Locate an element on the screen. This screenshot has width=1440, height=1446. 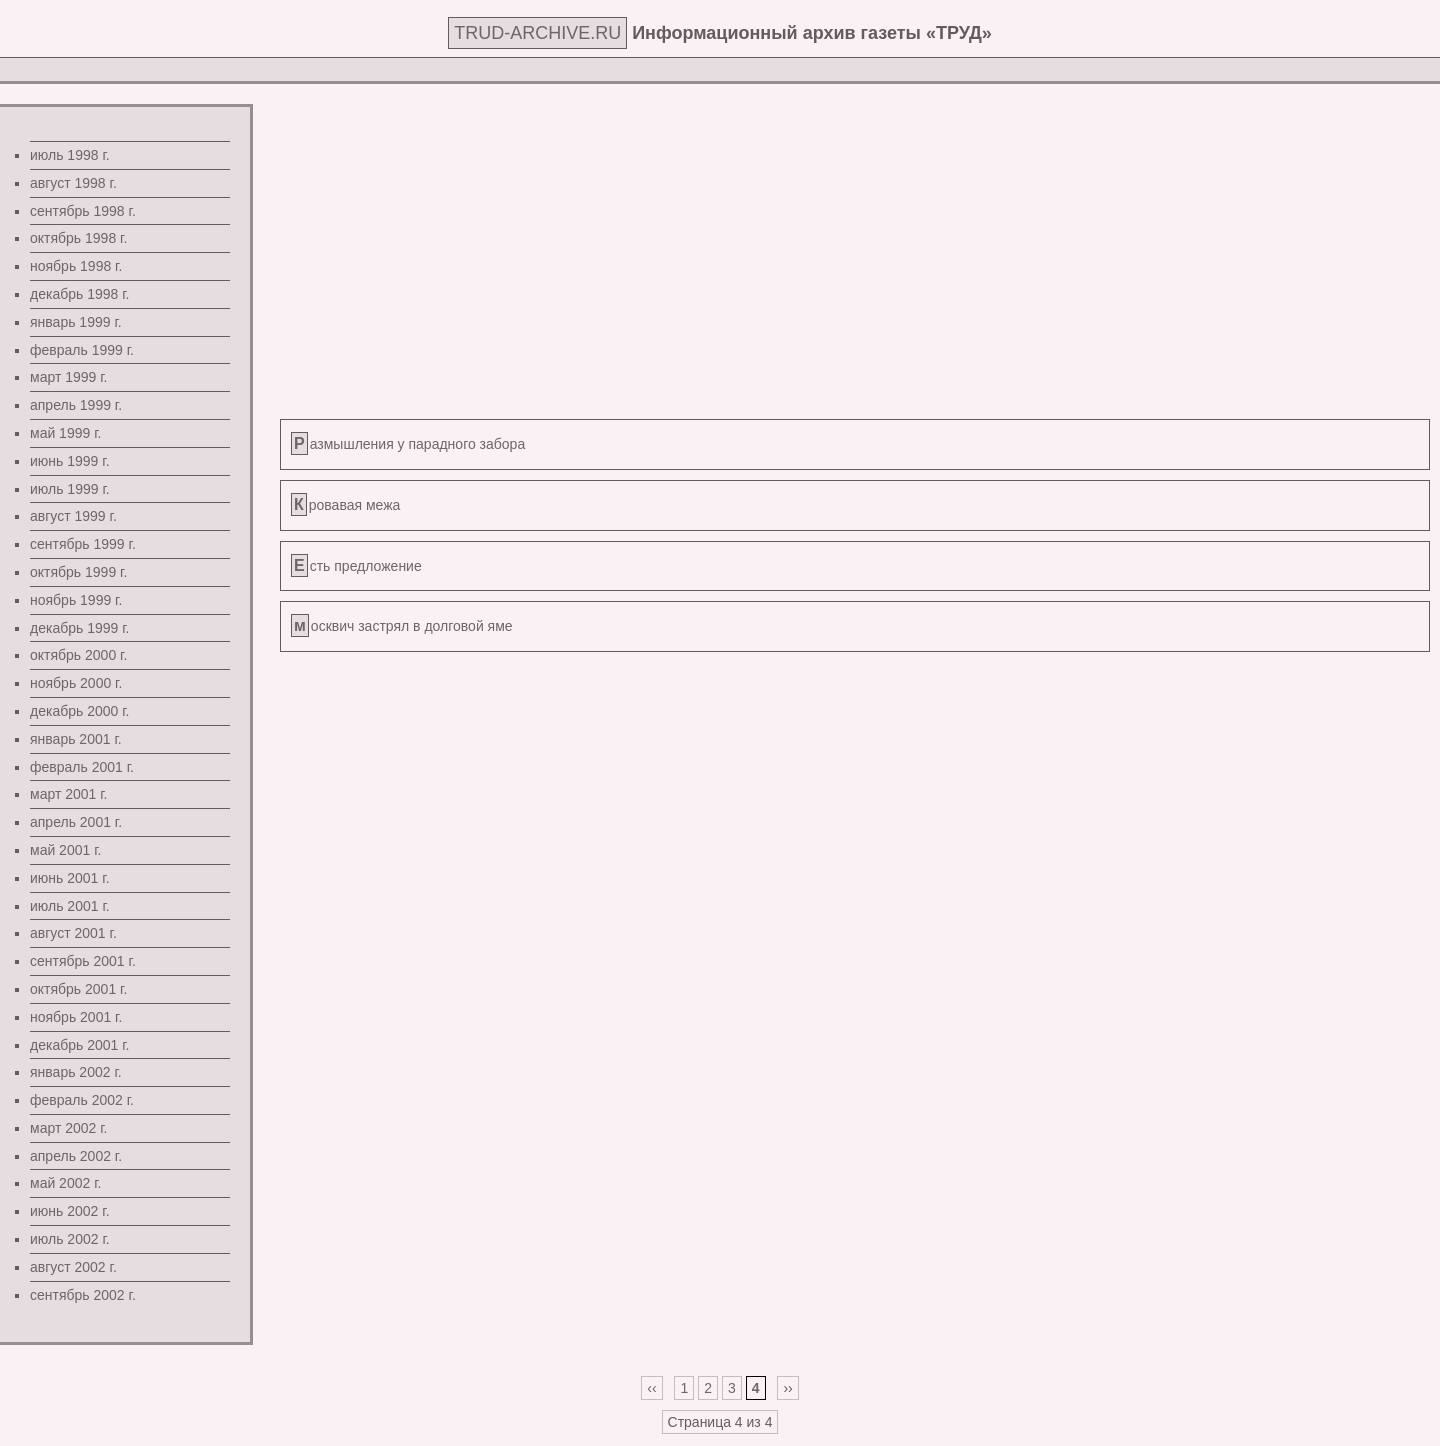
ноябрь 2000 г. is located at coordinates (76, 683).